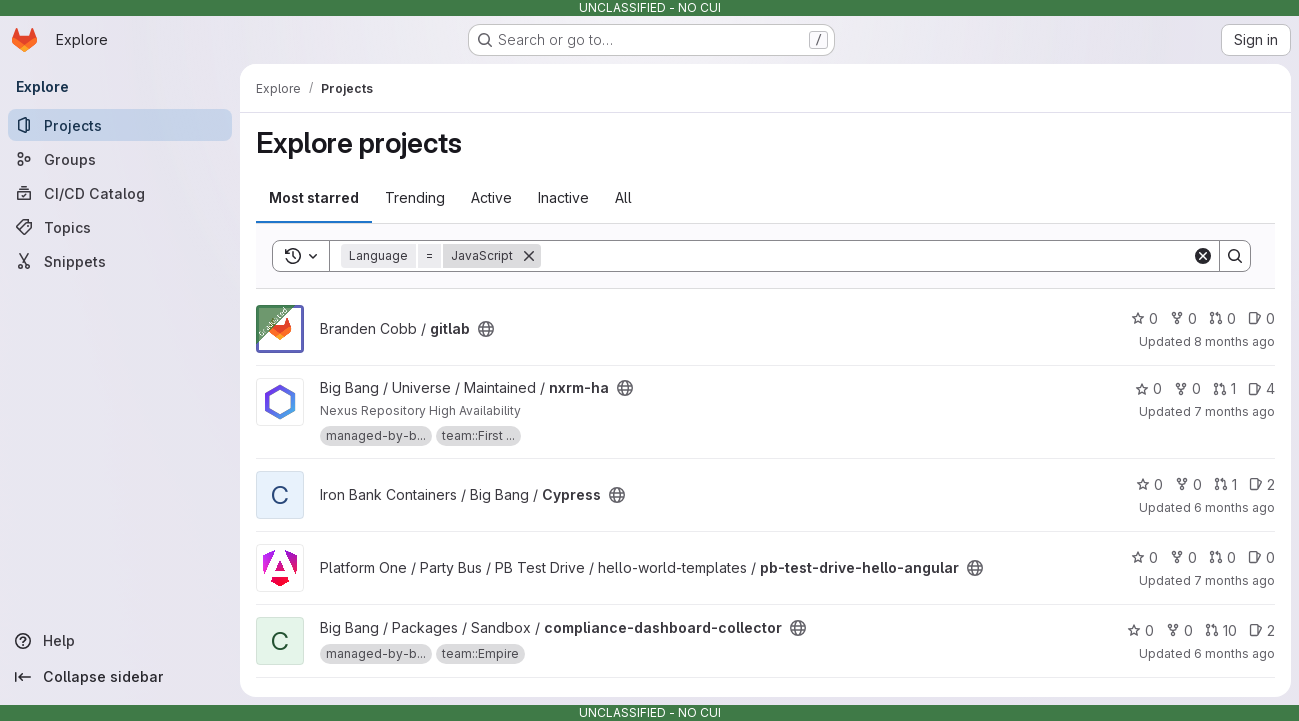 This screenshot has height=721, width=1299. Describe the element at coordinates (1203, 256) in the screenshot. I see `[Clear]` at that location.